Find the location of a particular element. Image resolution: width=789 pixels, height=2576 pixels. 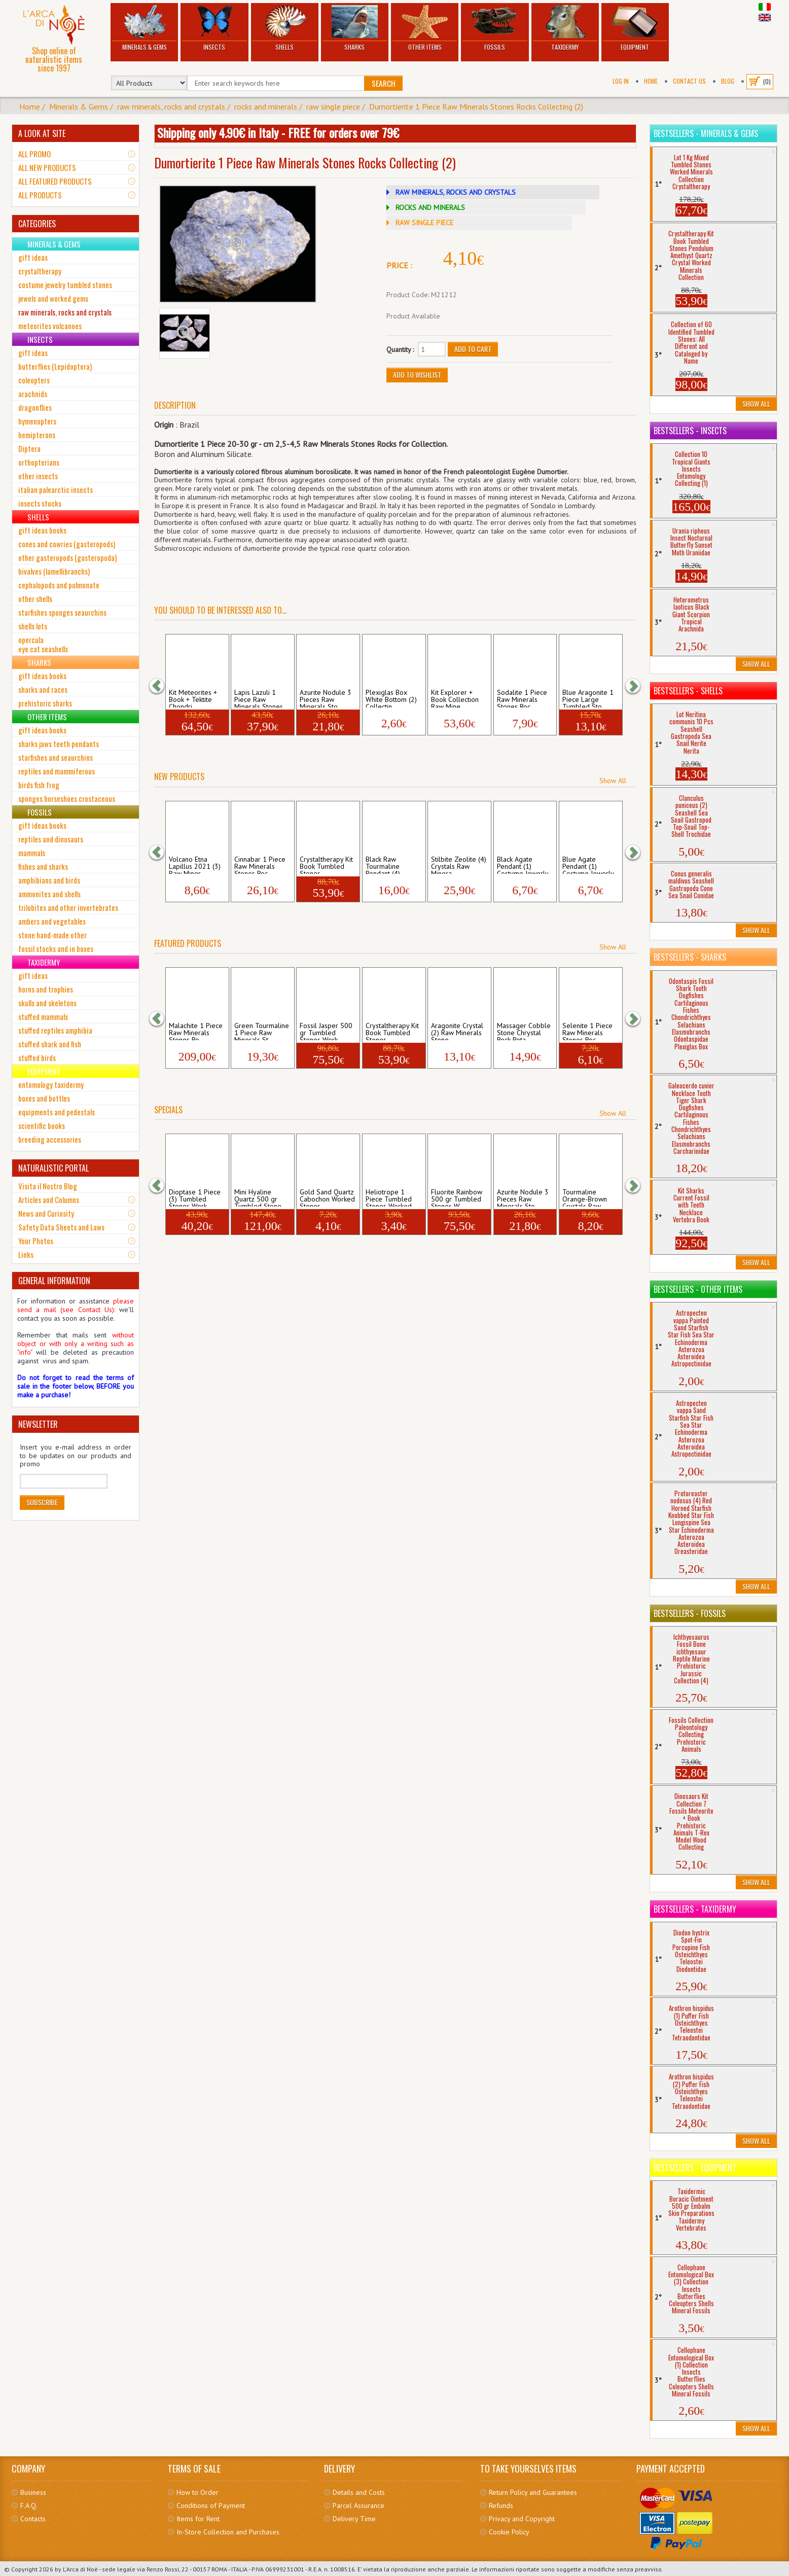

Aragonite Crystal (2) Raw Minerals Stone... is located at coordinates (457, 1031).